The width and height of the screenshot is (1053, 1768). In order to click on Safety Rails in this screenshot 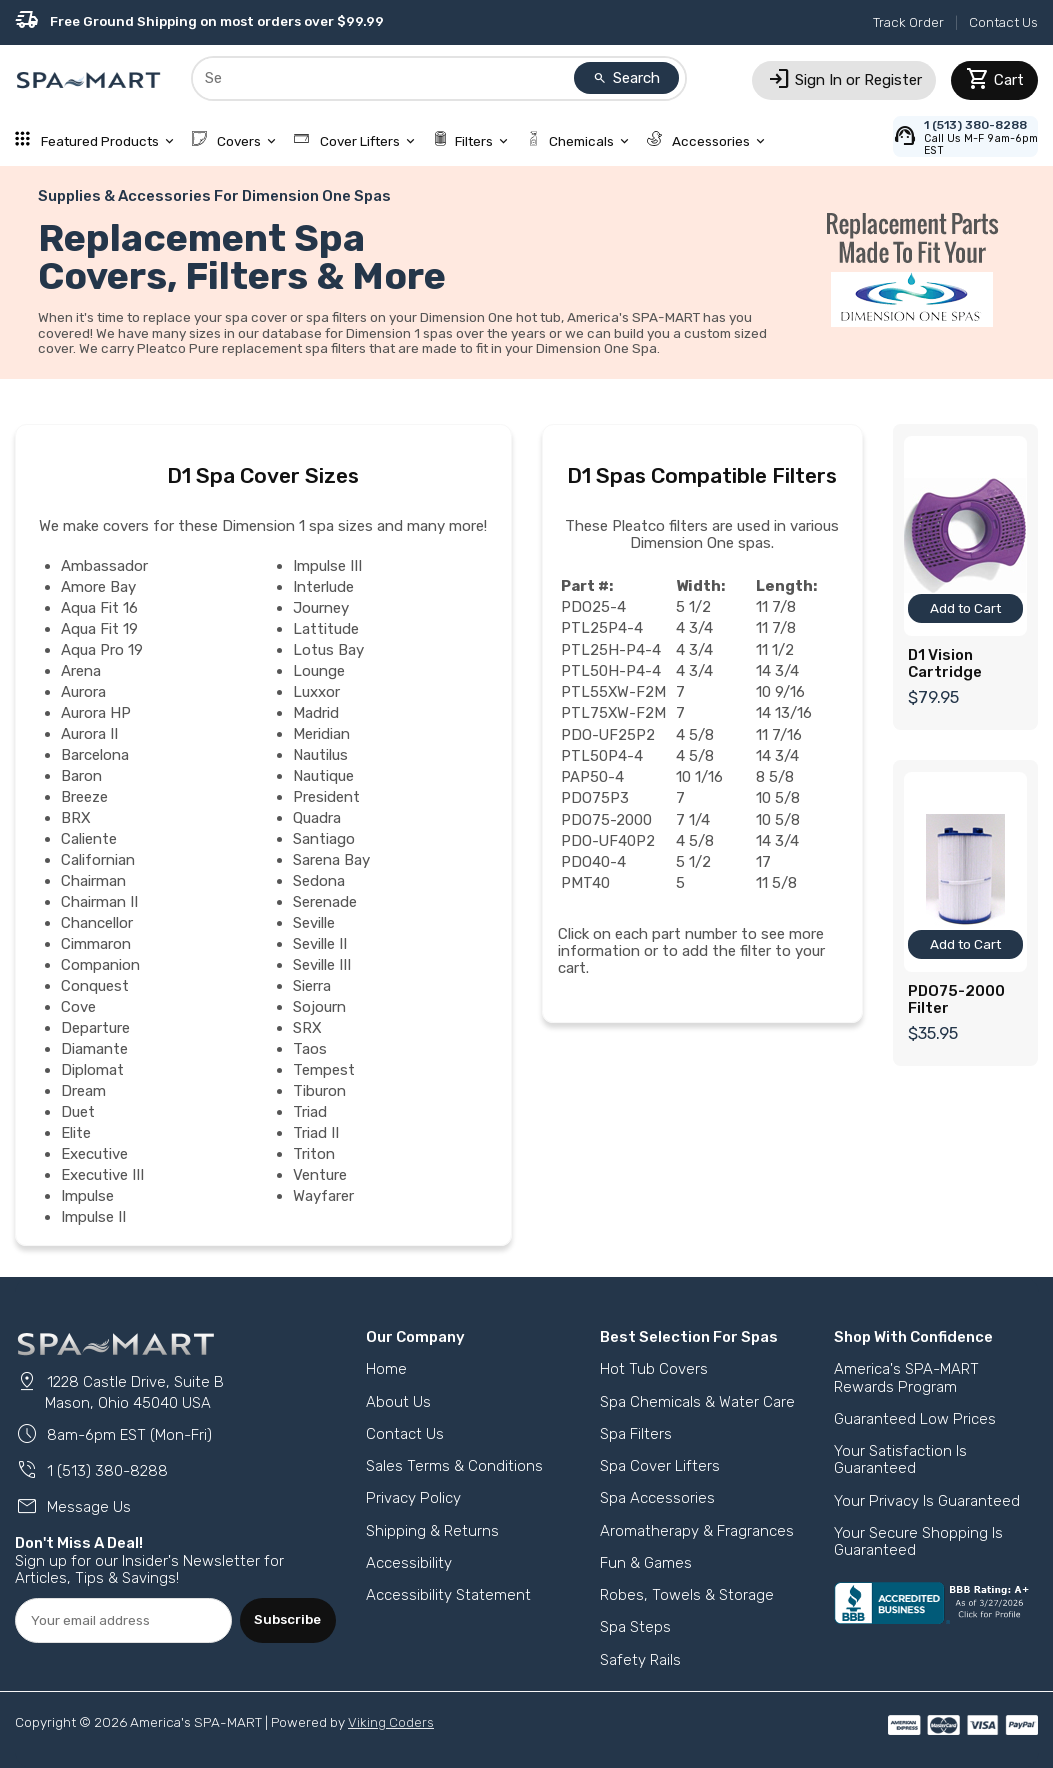, I will do `click(640, 1660)`.